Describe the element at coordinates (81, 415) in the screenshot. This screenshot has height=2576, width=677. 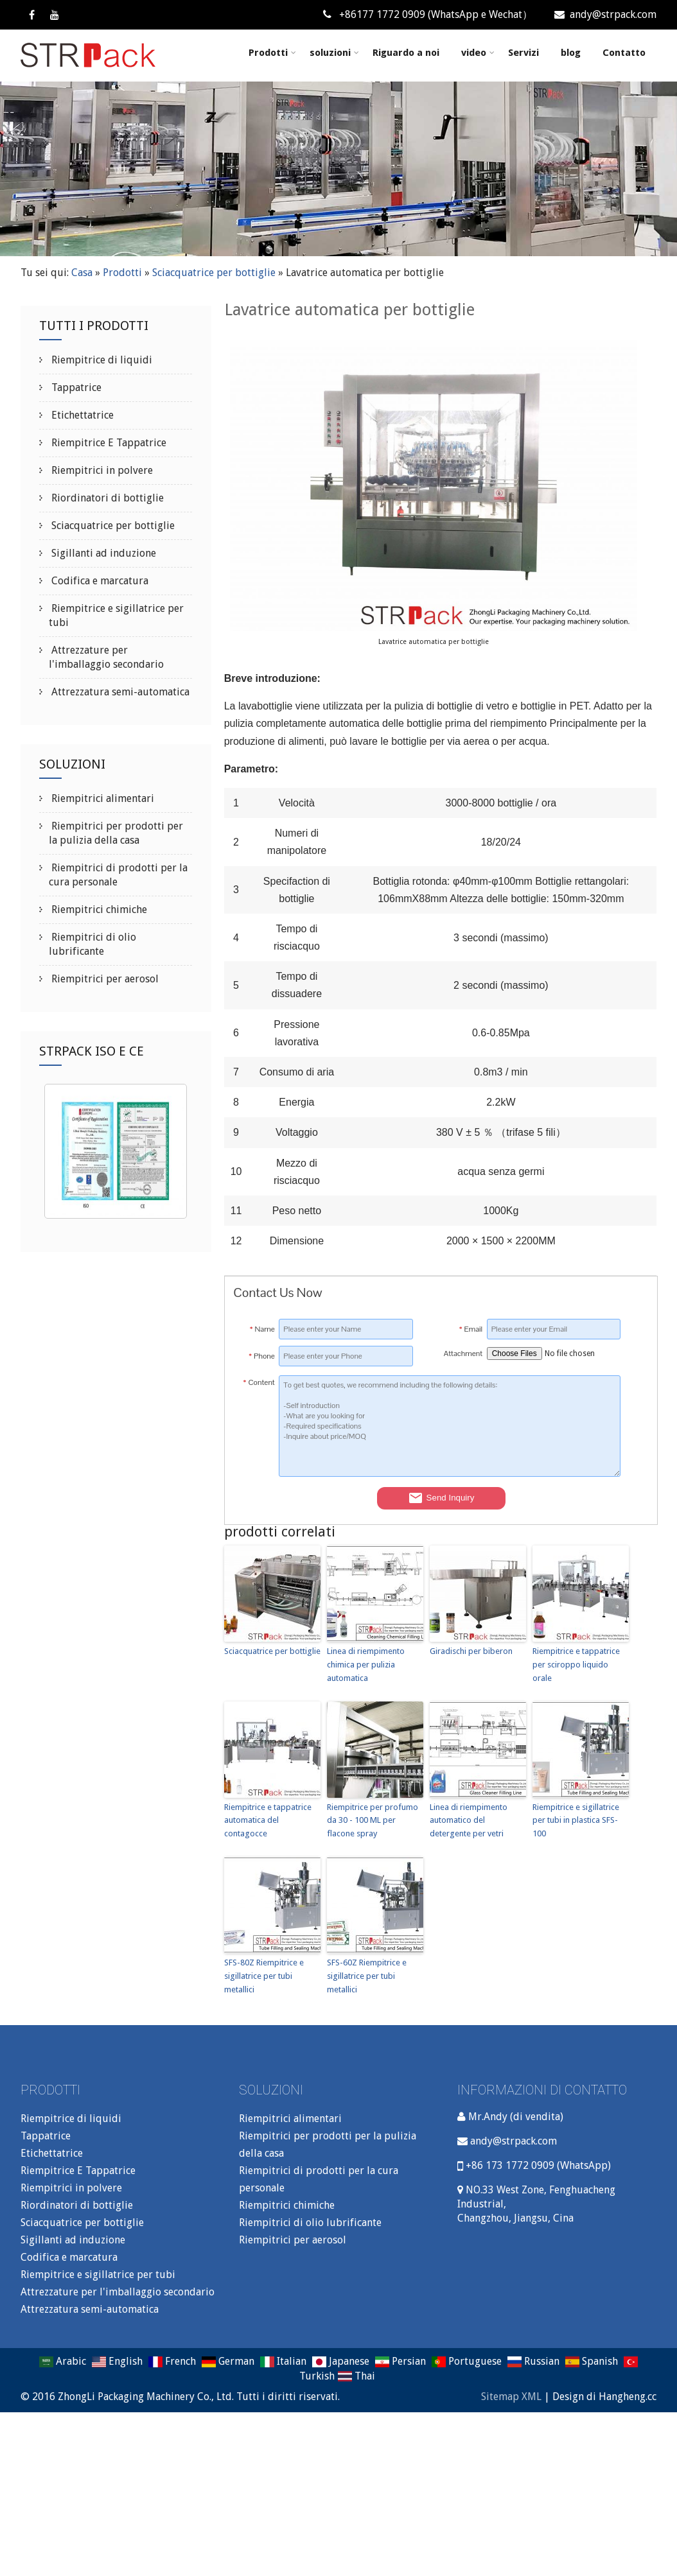
I see `Etichettatrice` at that location.